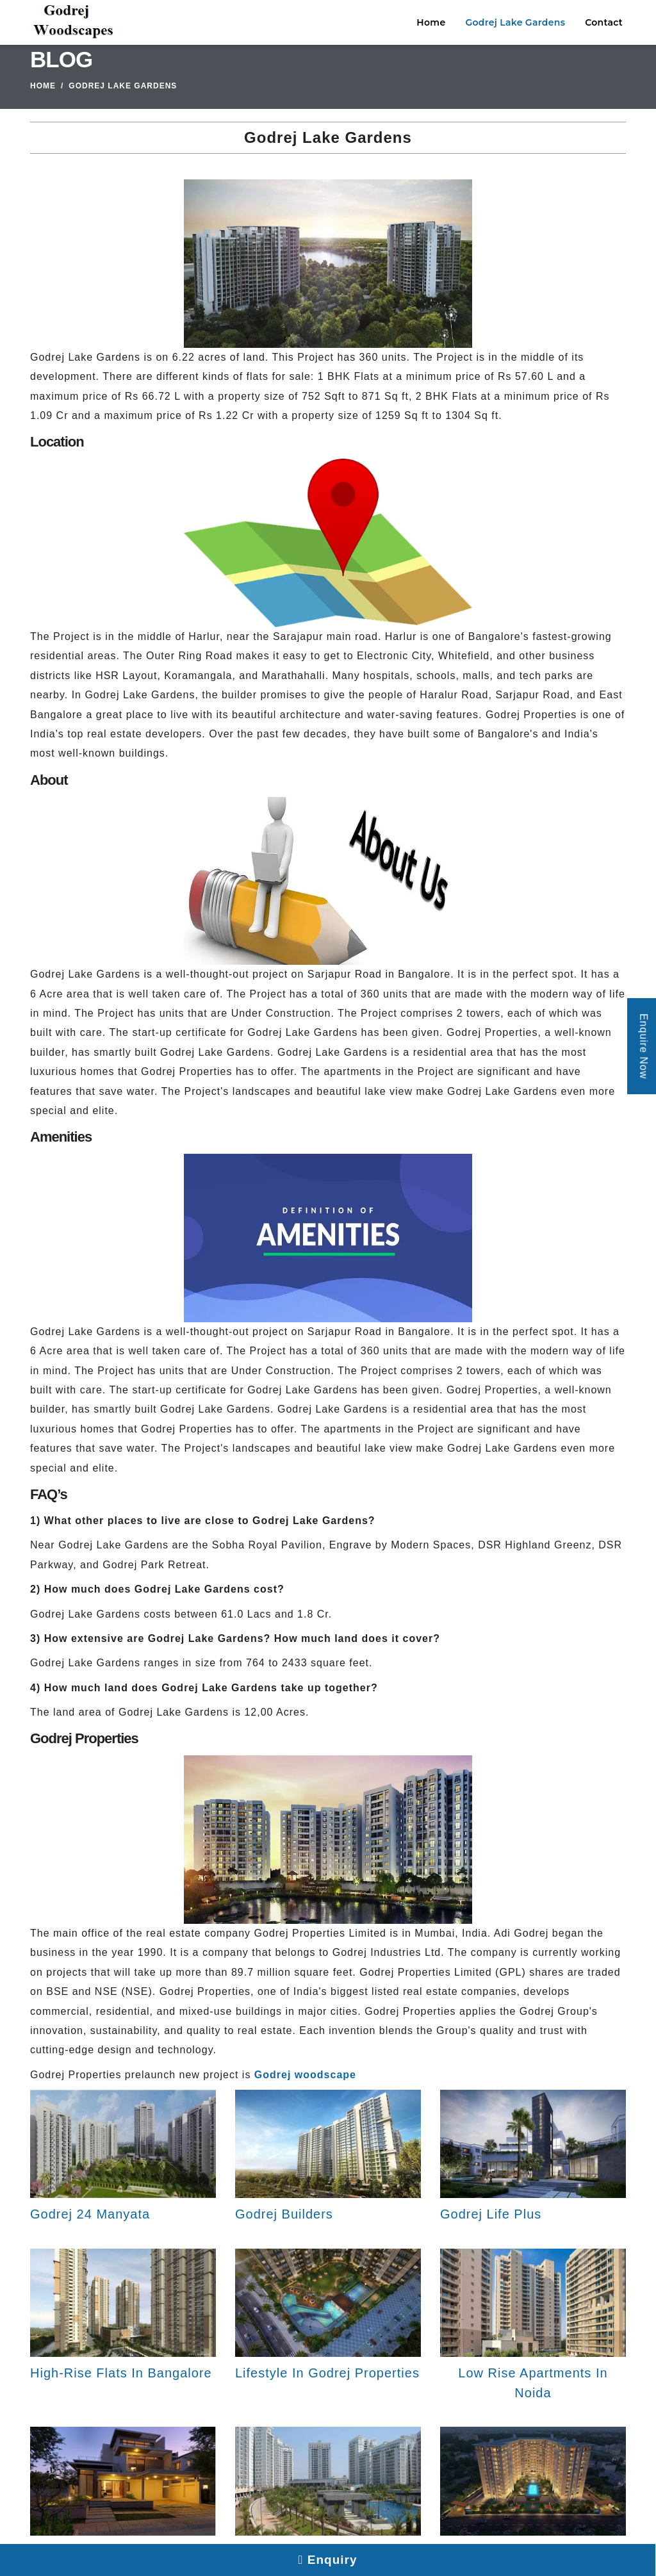 This screenshot has height=2576, width=656. I want to click on Godrej woodscape, so click(305, 2074).